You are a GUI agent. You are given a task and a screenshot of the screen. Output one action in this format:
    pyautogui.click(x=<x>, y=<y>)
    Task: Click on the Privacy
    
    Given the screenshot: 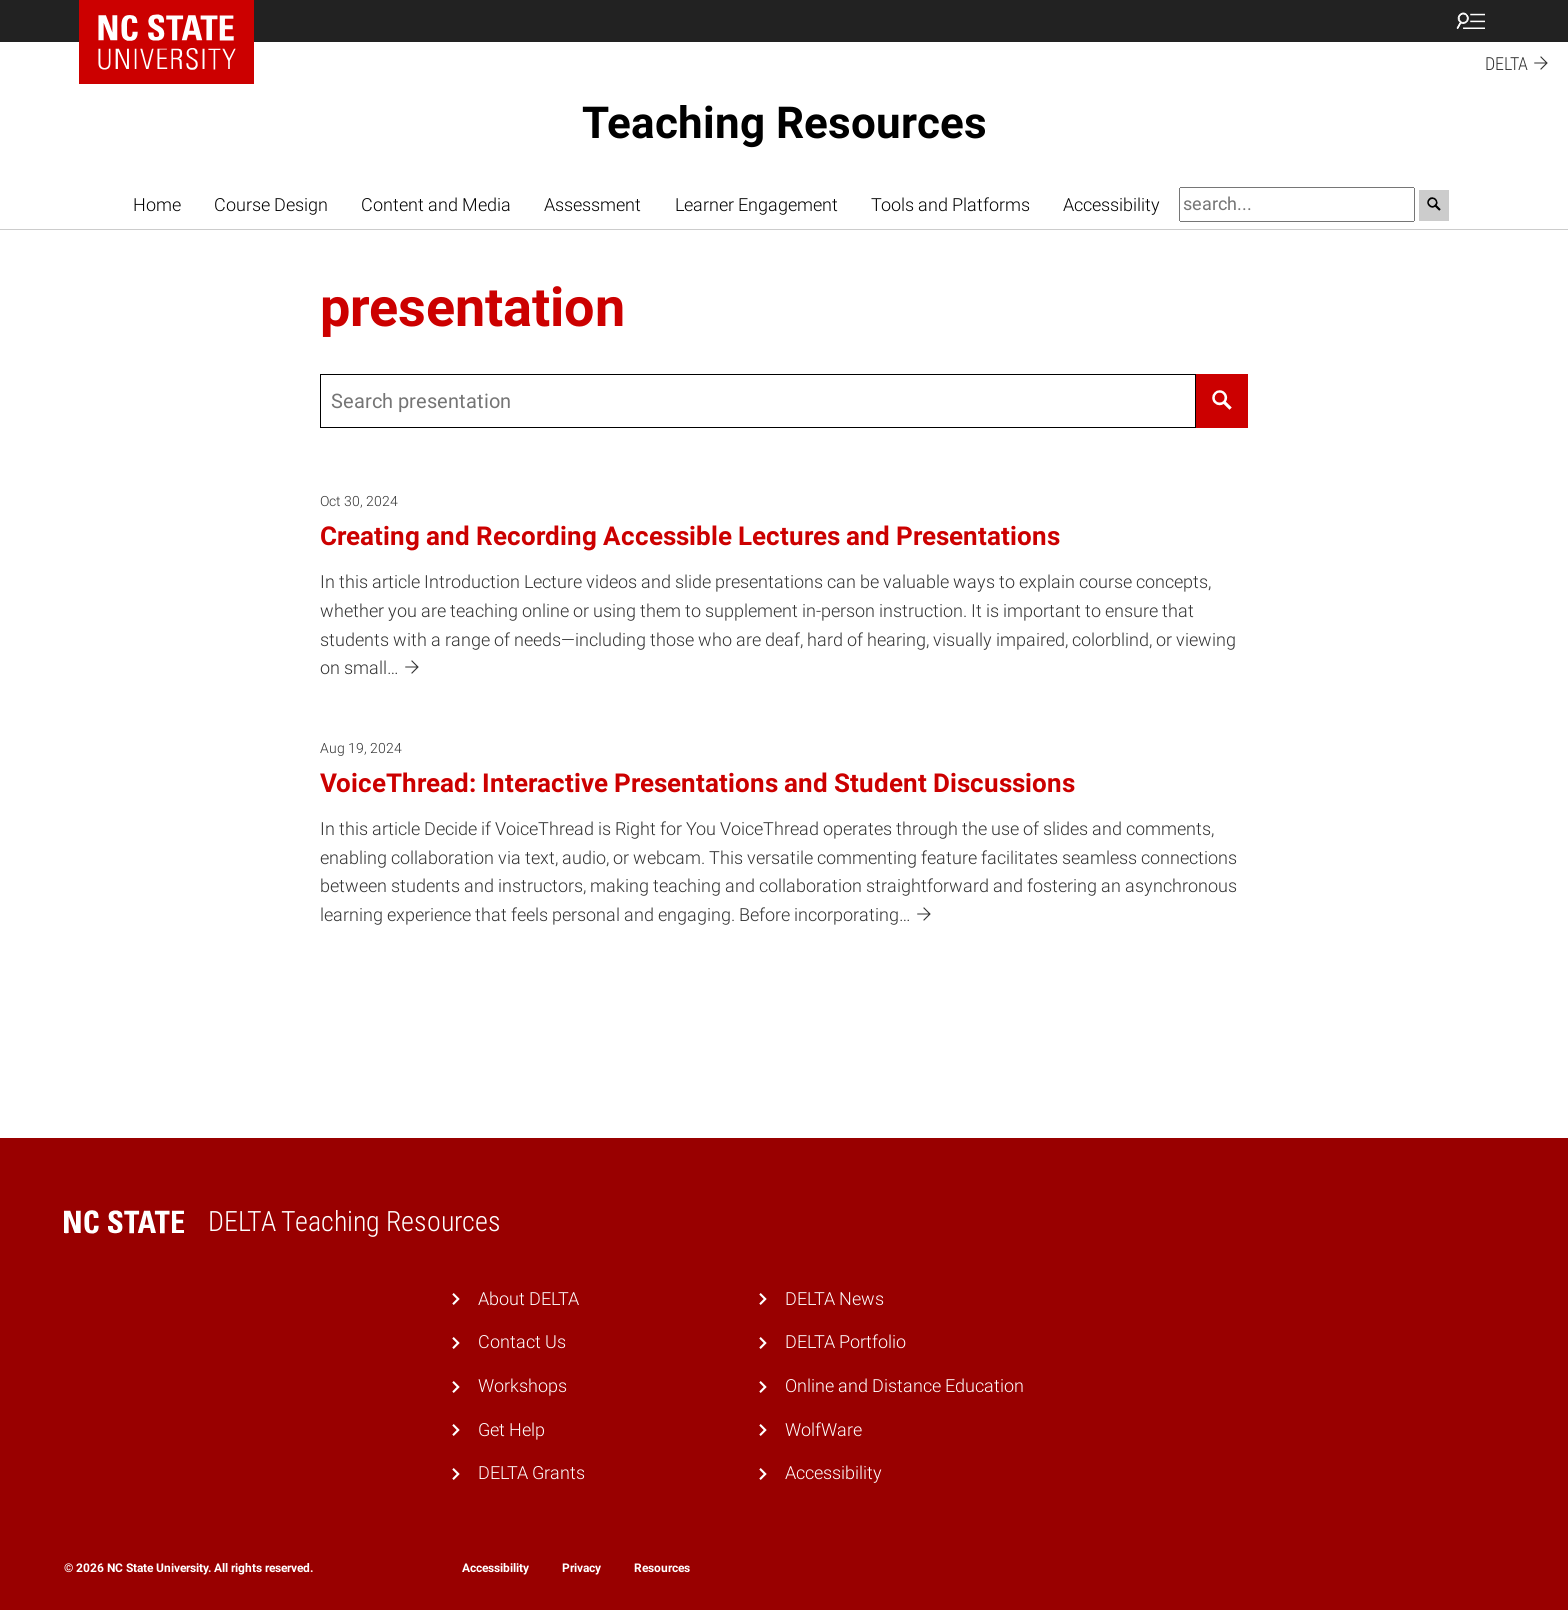 What is the action you would take?
    pyautogui.click(x=581, y=1568)
    